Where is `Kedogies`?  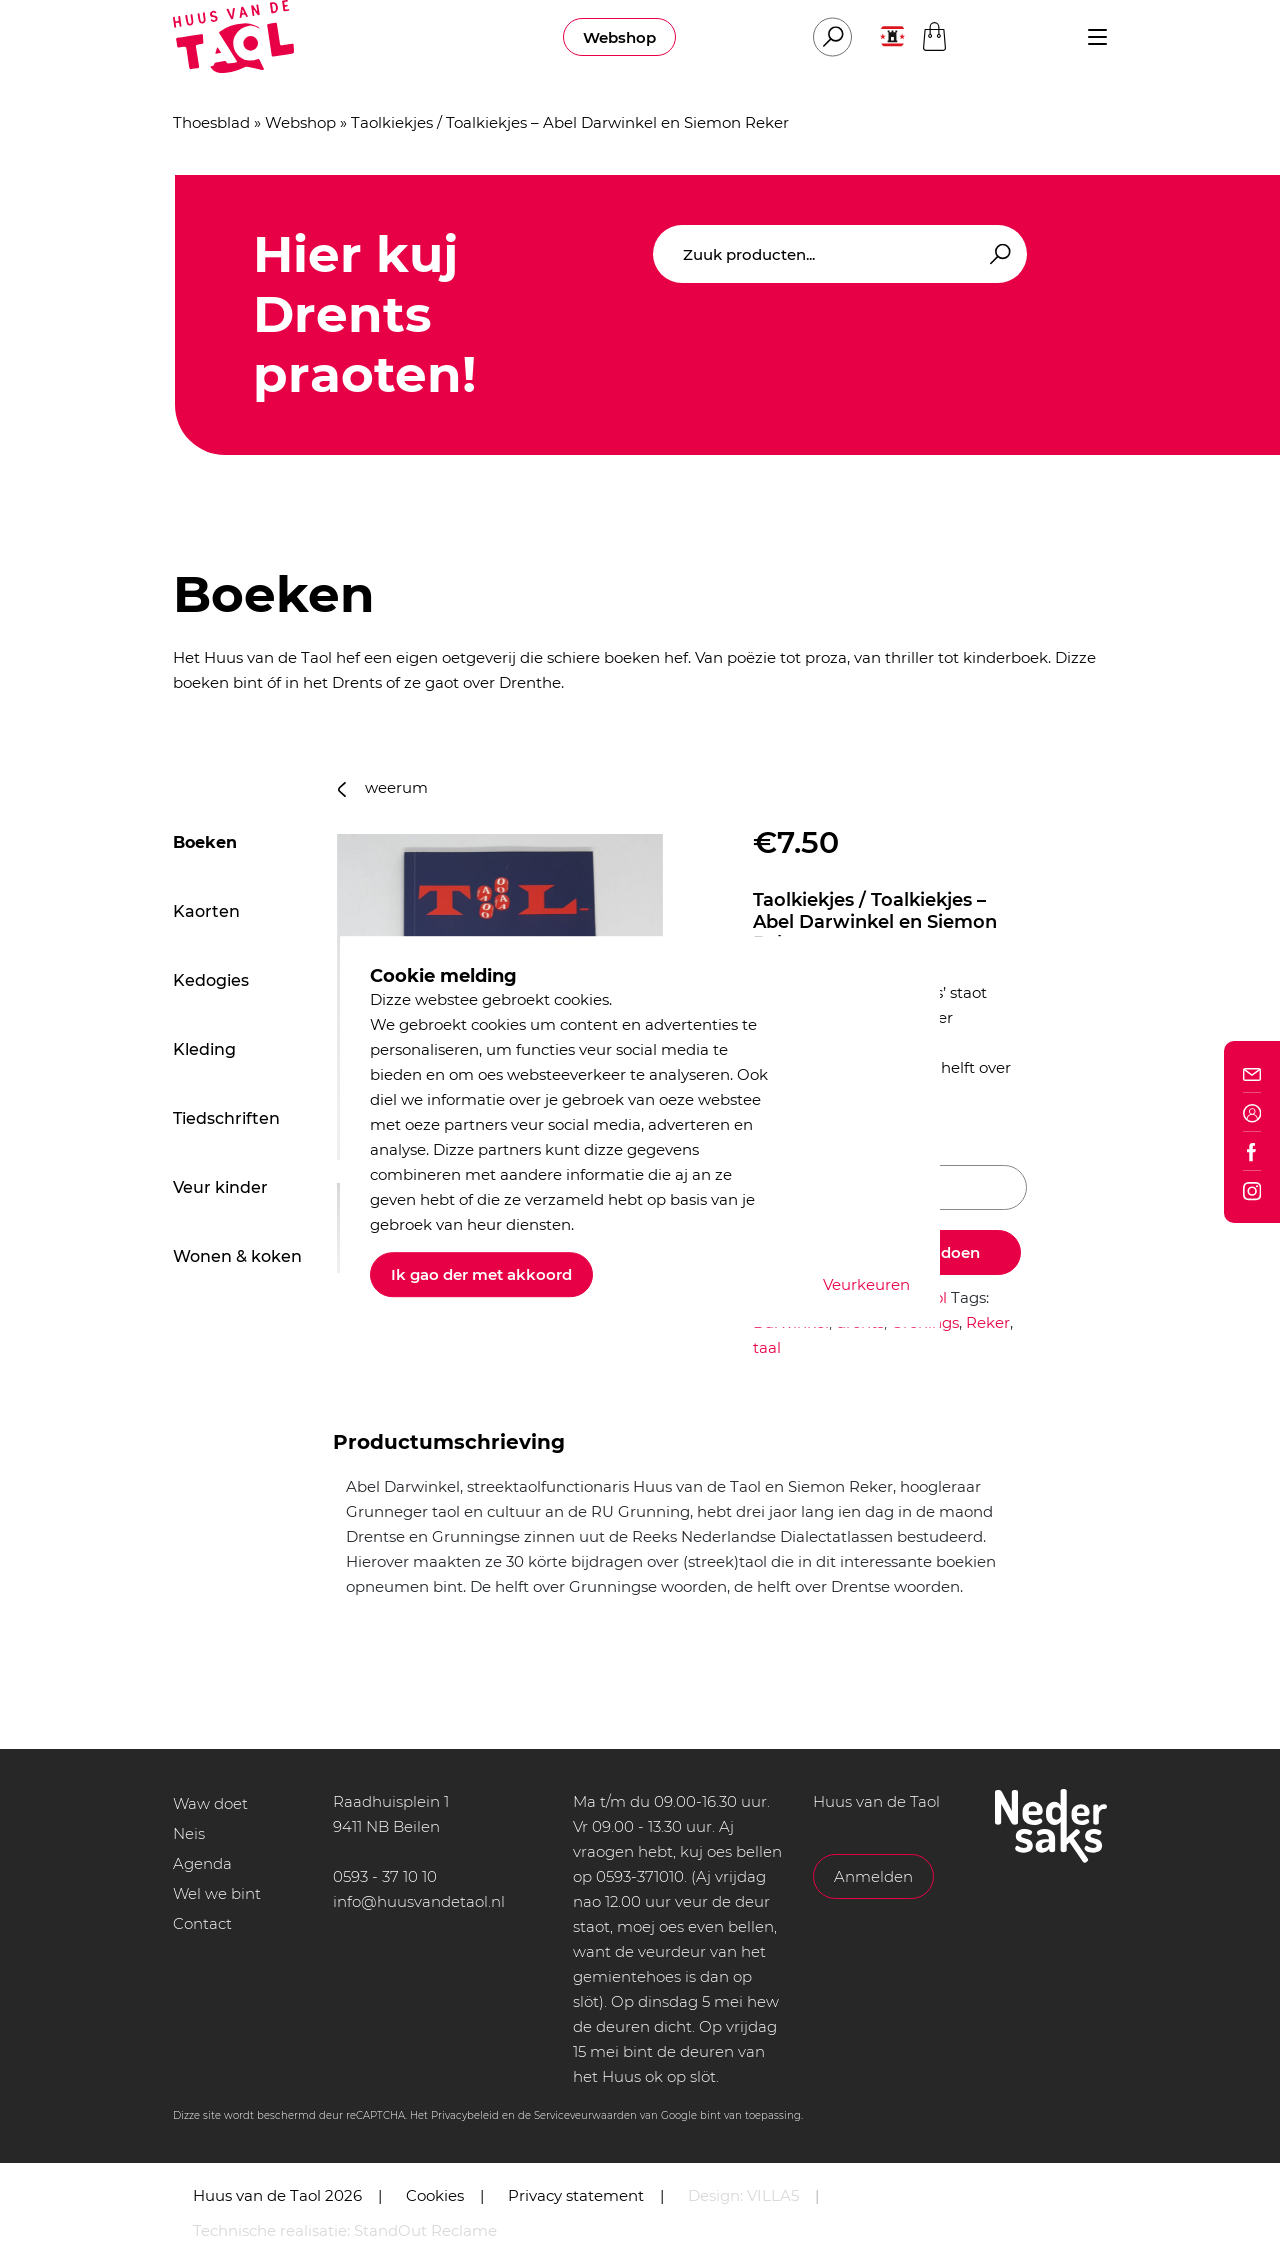 Kedogies is located at coordinates (211, 980).